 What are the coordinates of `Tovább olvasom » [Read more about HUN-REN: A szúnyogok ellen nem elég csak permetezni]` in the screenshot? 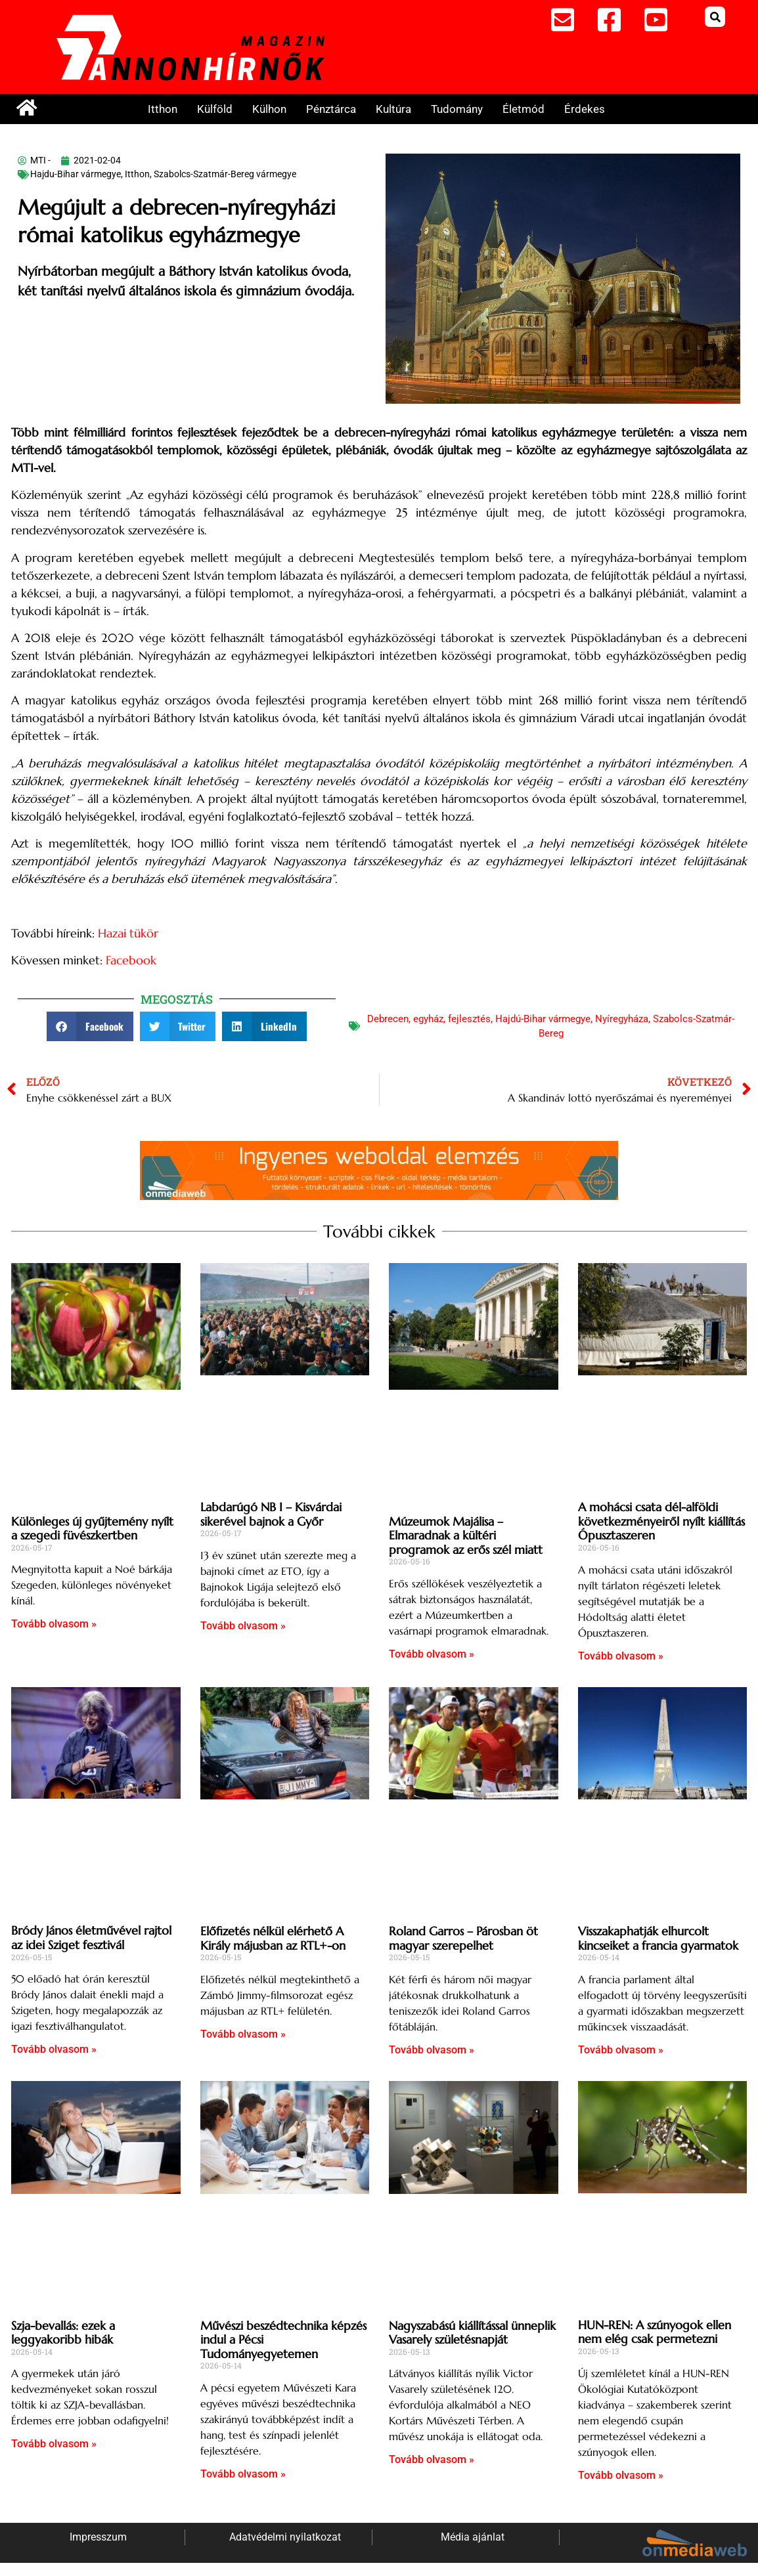 It's located at (620, 2475).